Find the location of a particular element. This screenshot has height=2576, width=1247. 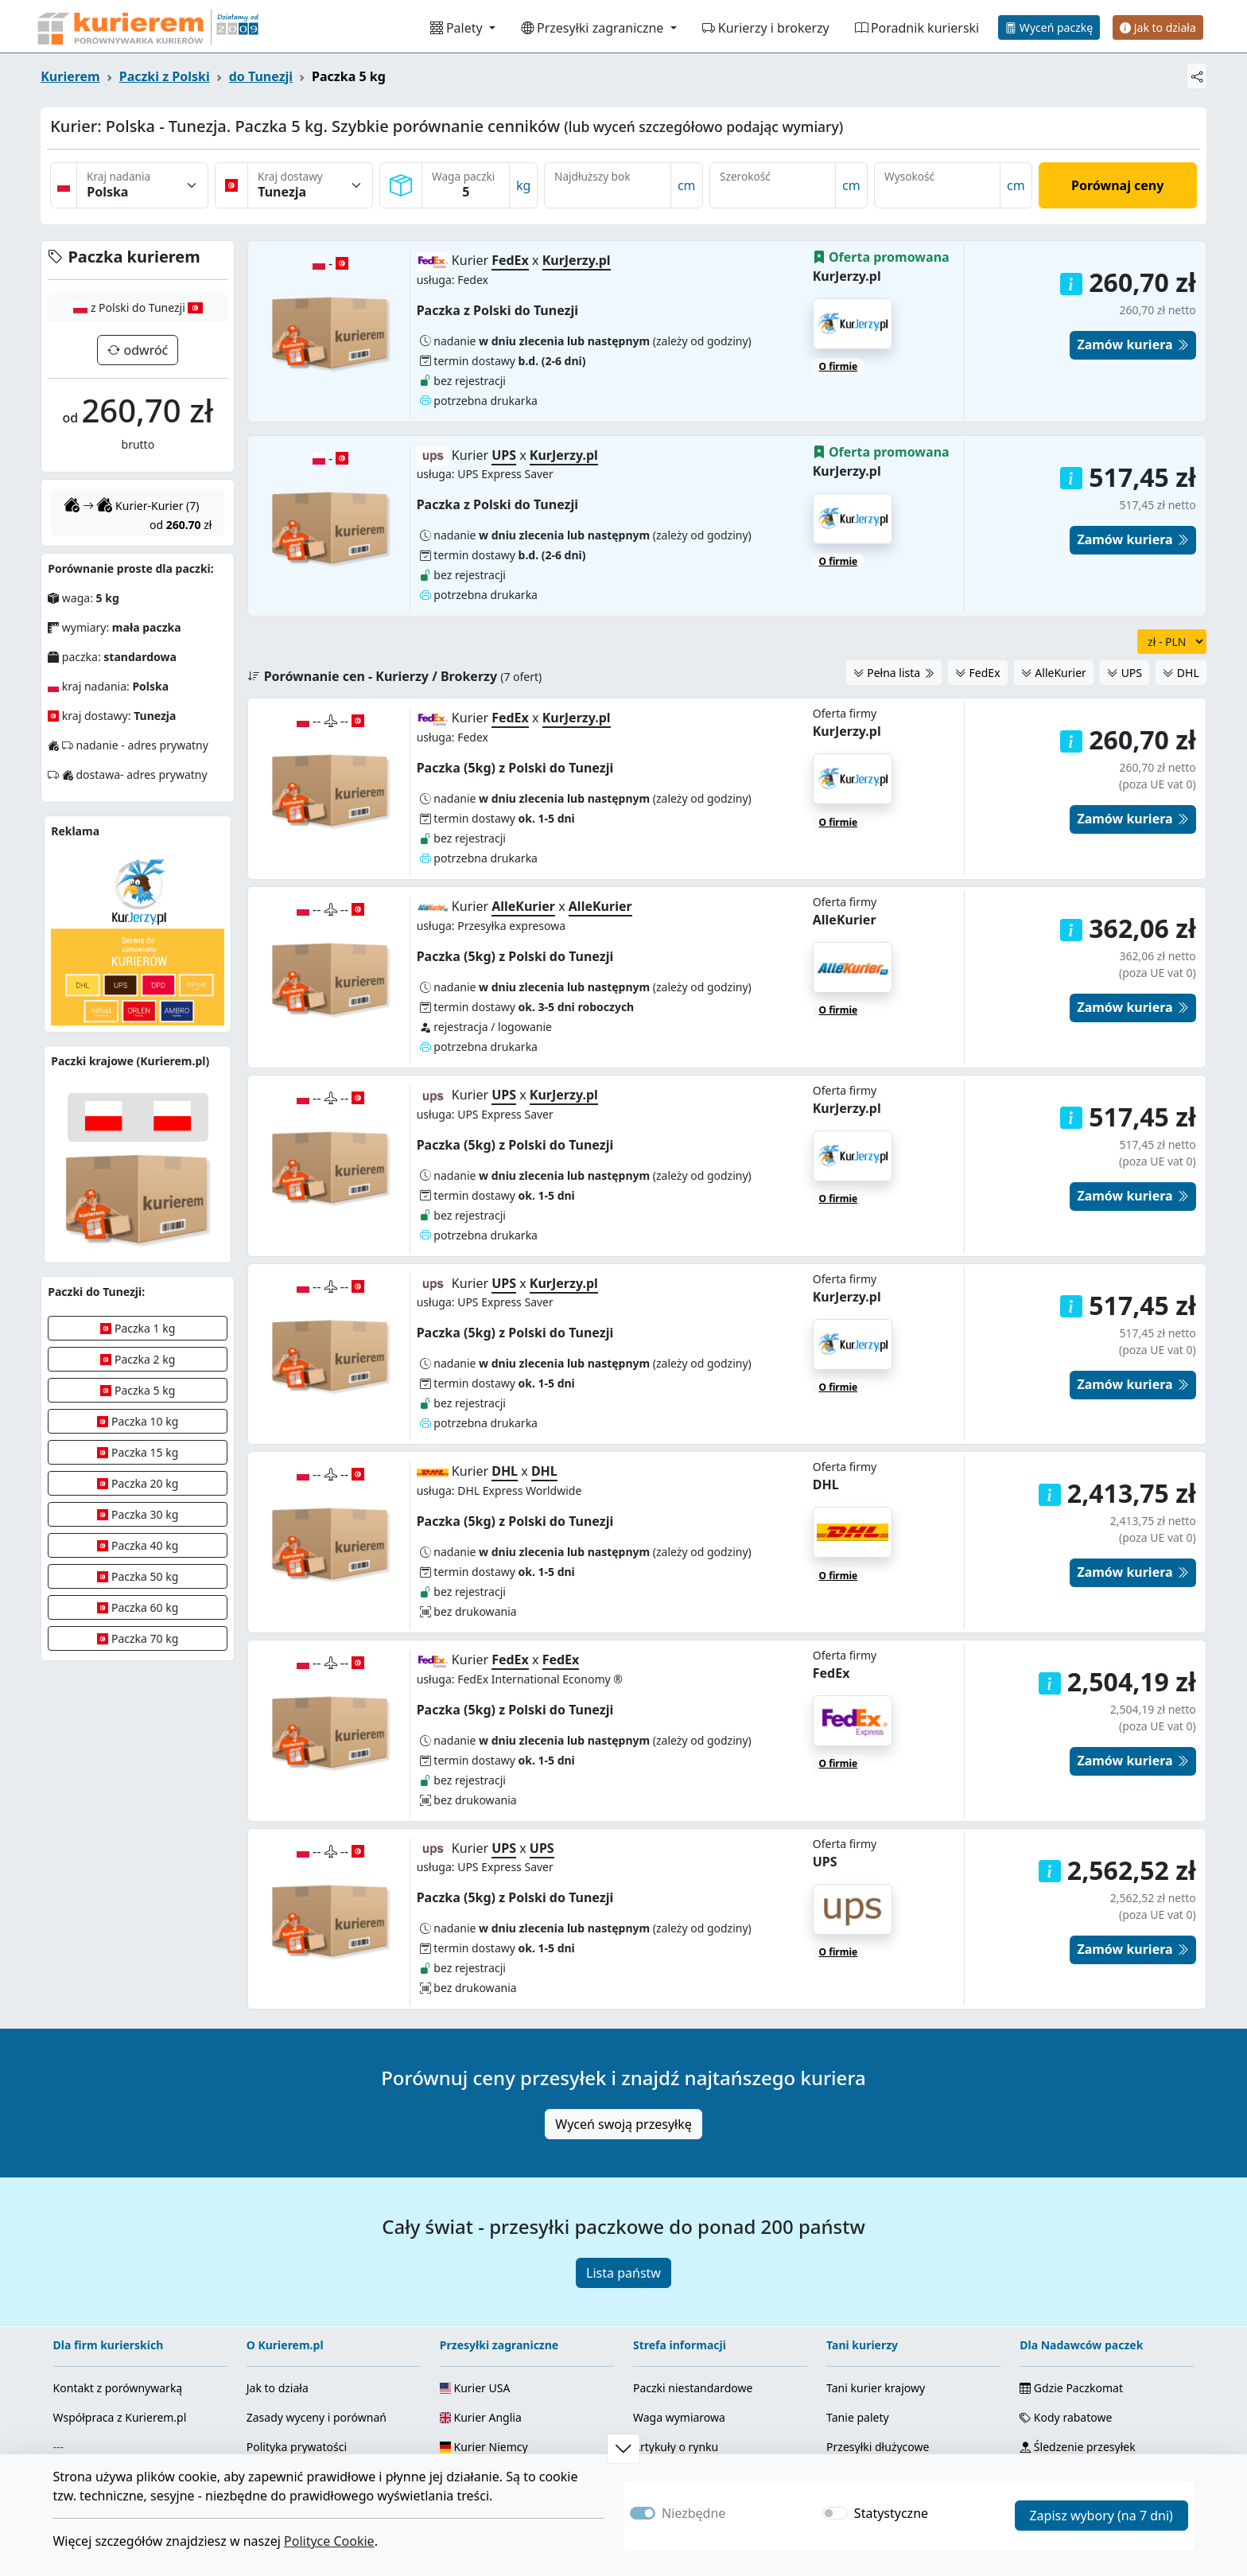

Polityce Cookie is located at coordinates (329, 2541).